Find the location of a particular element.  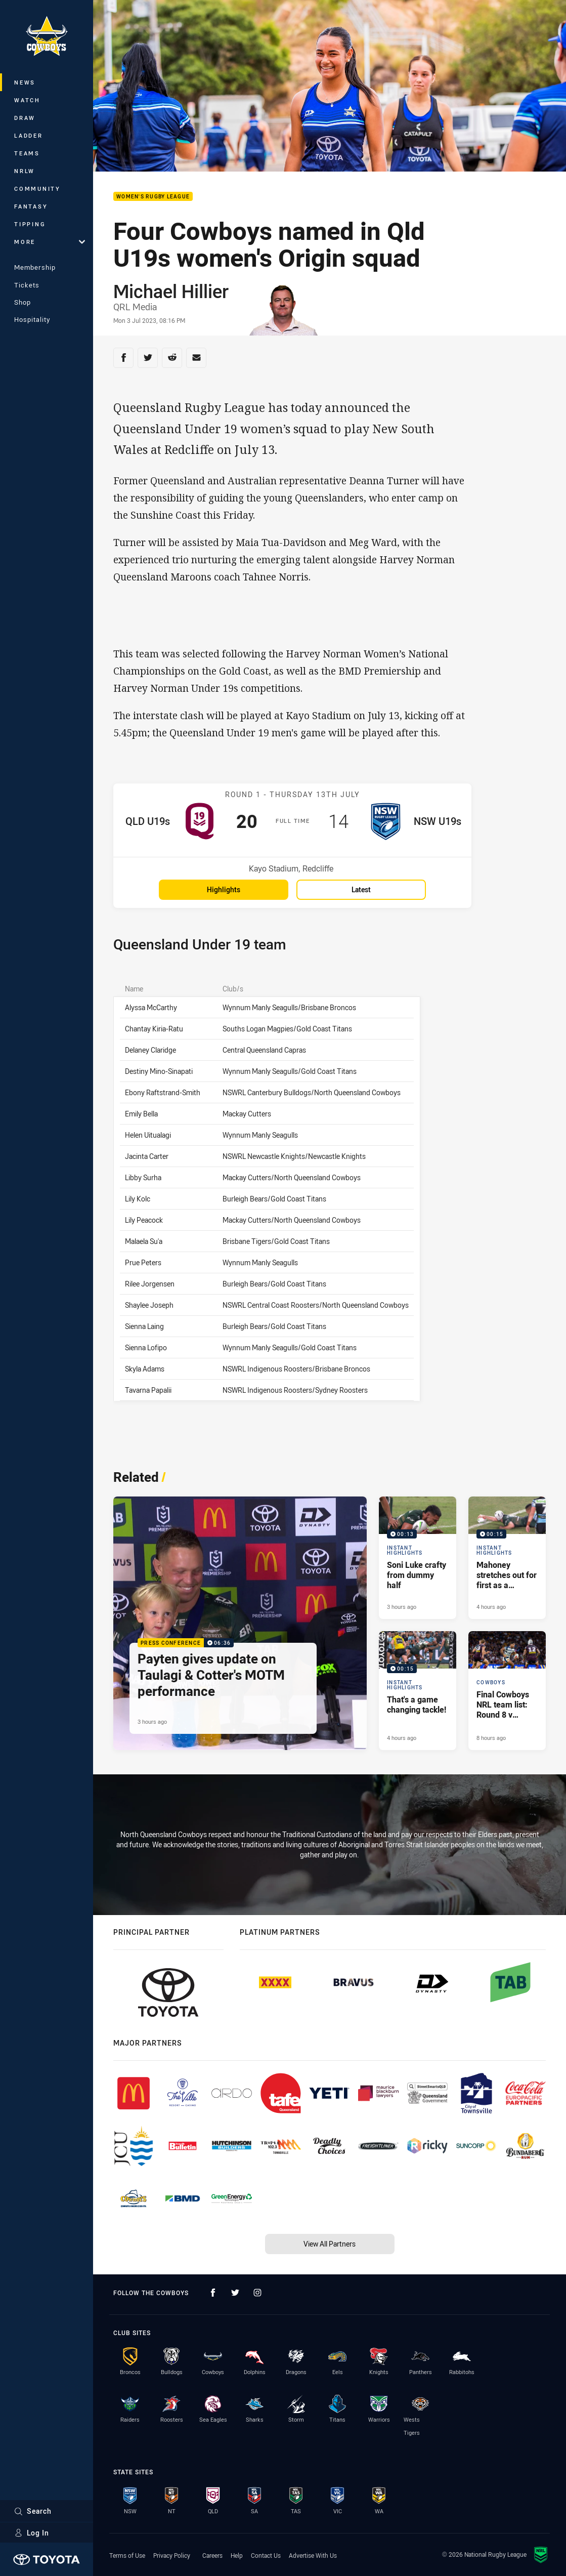

Hospitality is located at coordinates (32, 319).